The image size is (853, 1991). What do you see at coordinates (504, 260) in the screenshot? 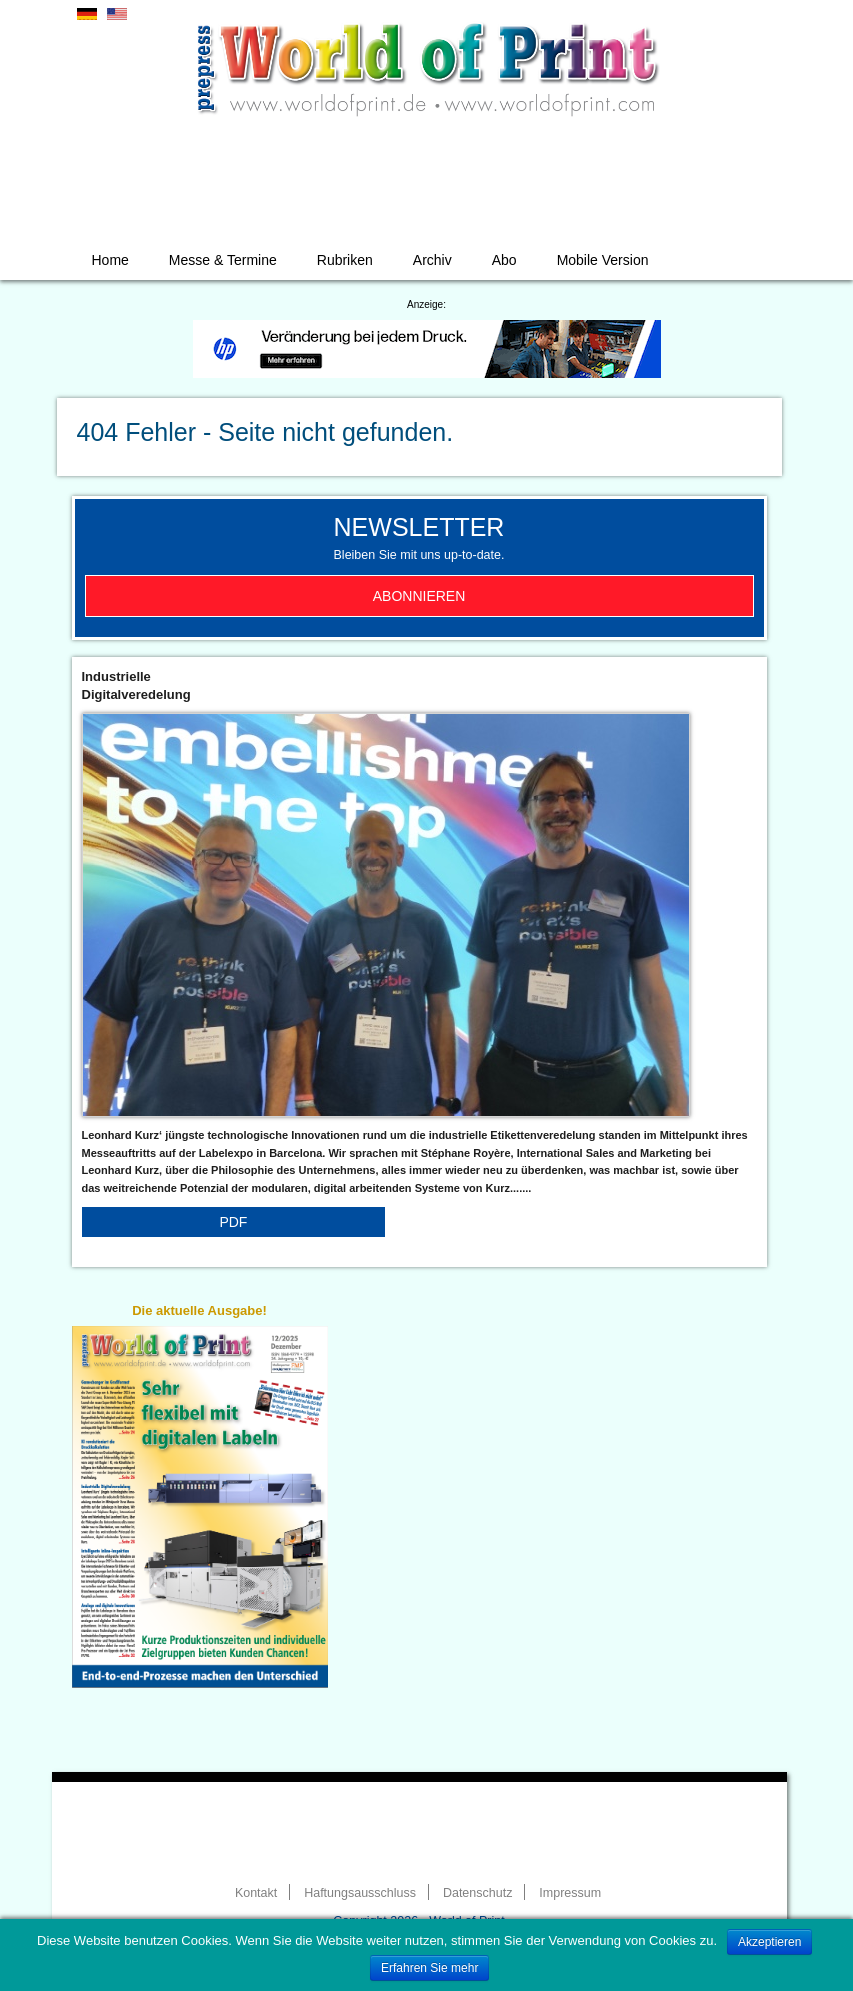
I see `Abo` at bounding box center [504, 260].